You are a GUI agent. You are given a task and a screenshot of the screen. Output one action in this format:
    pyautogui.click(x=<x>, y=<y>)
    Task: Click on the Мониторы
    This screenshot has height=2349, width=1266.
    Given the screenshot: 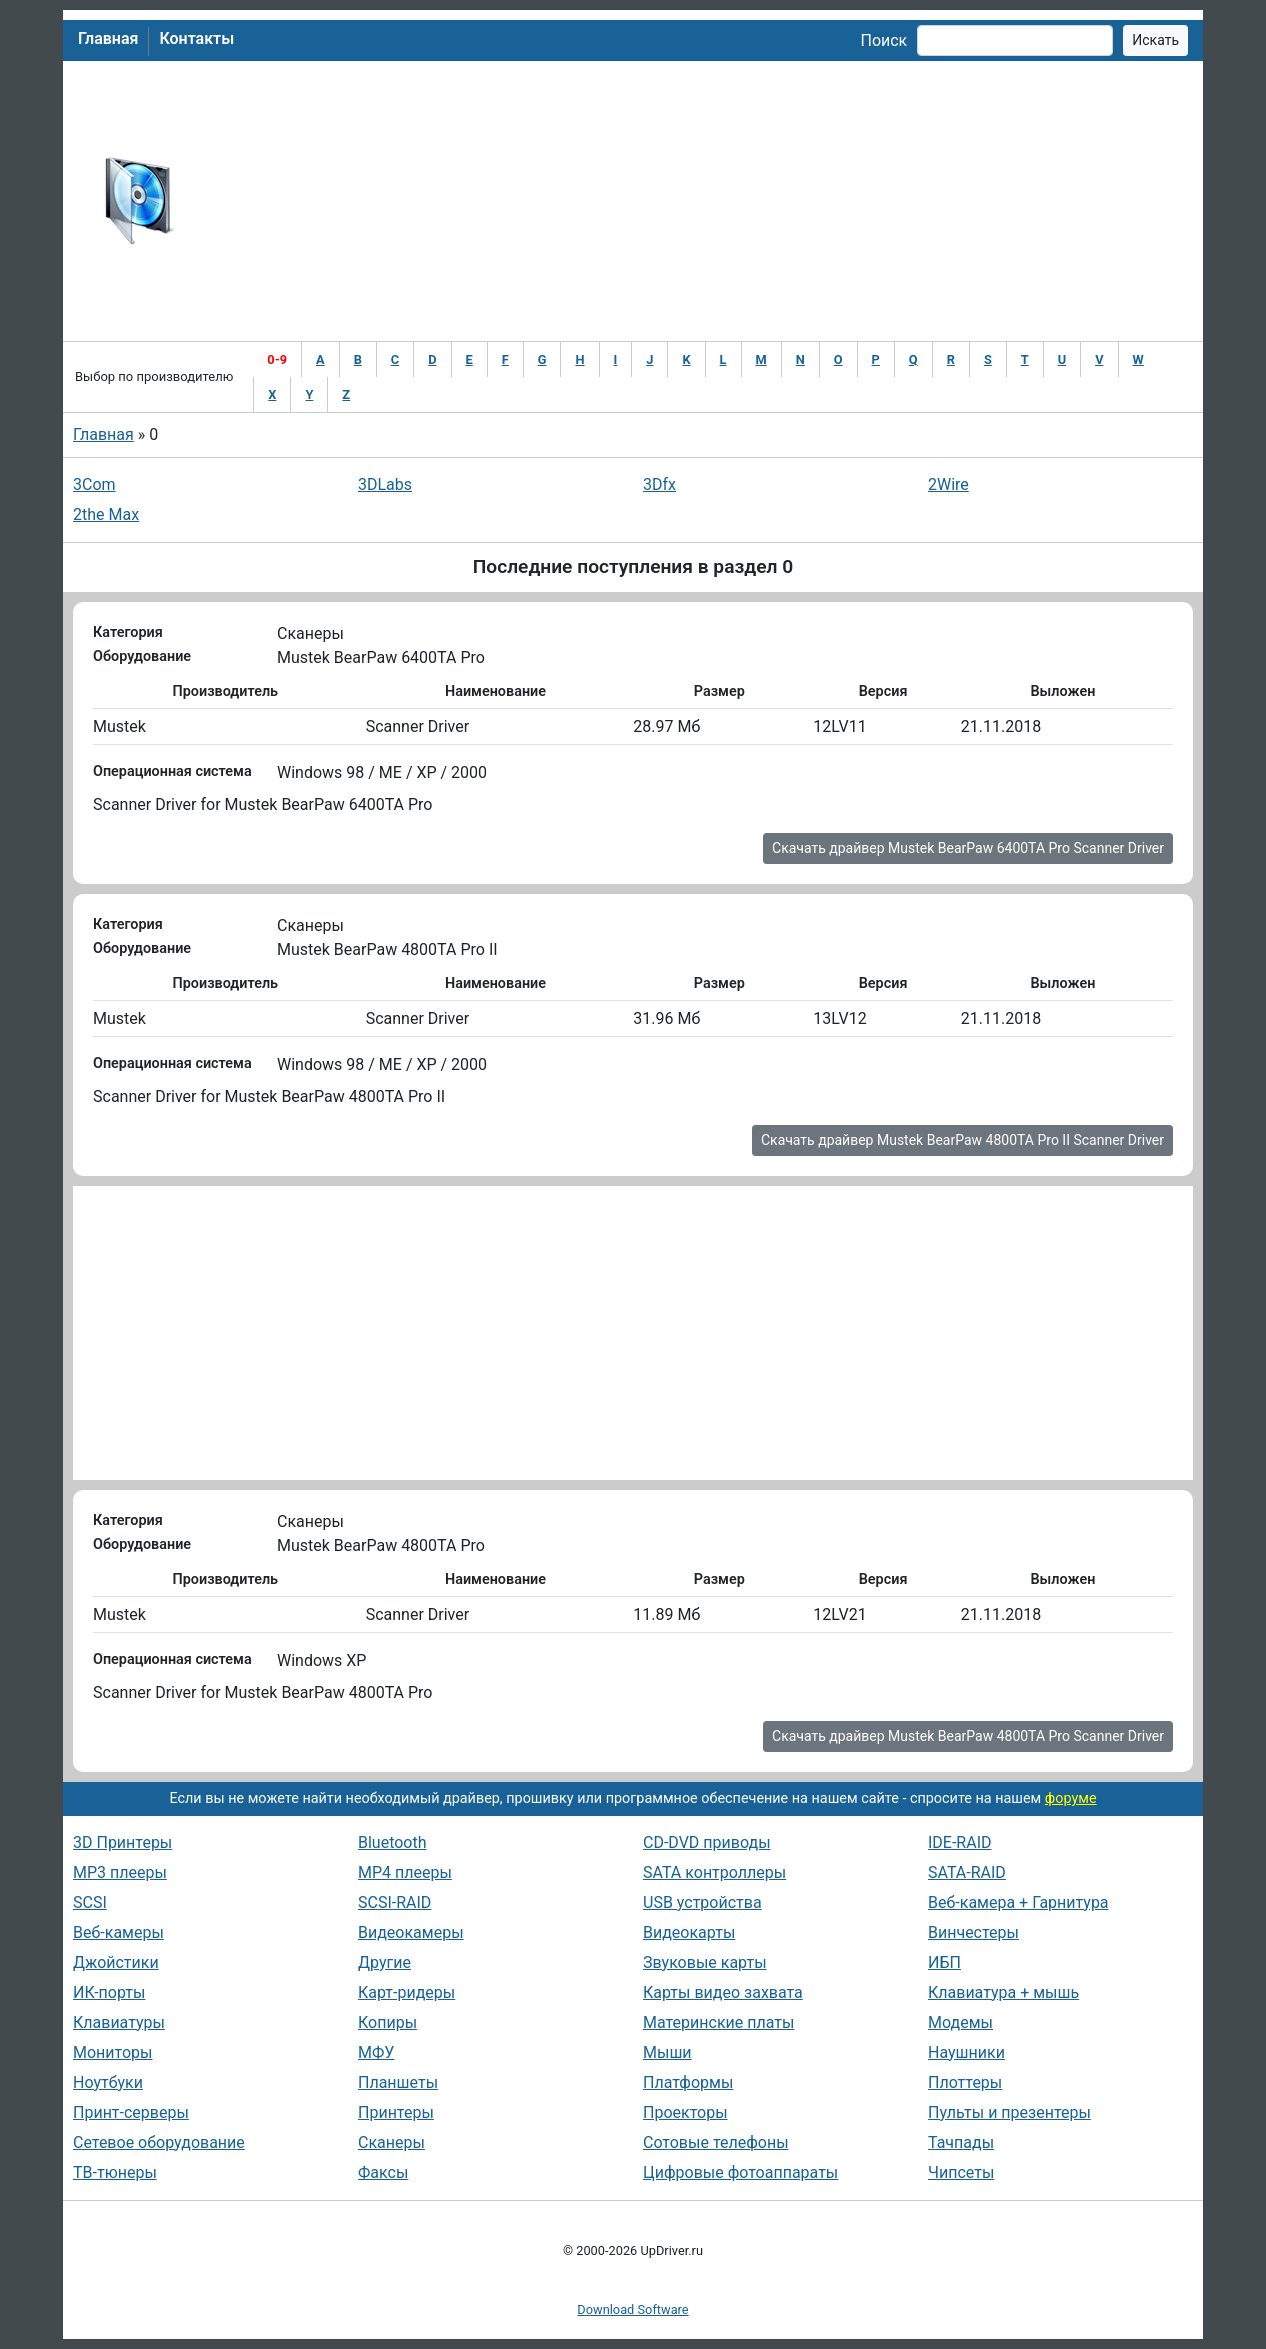 What is the action you would take?
    pyautogui.click(x=112, y=2052)
    